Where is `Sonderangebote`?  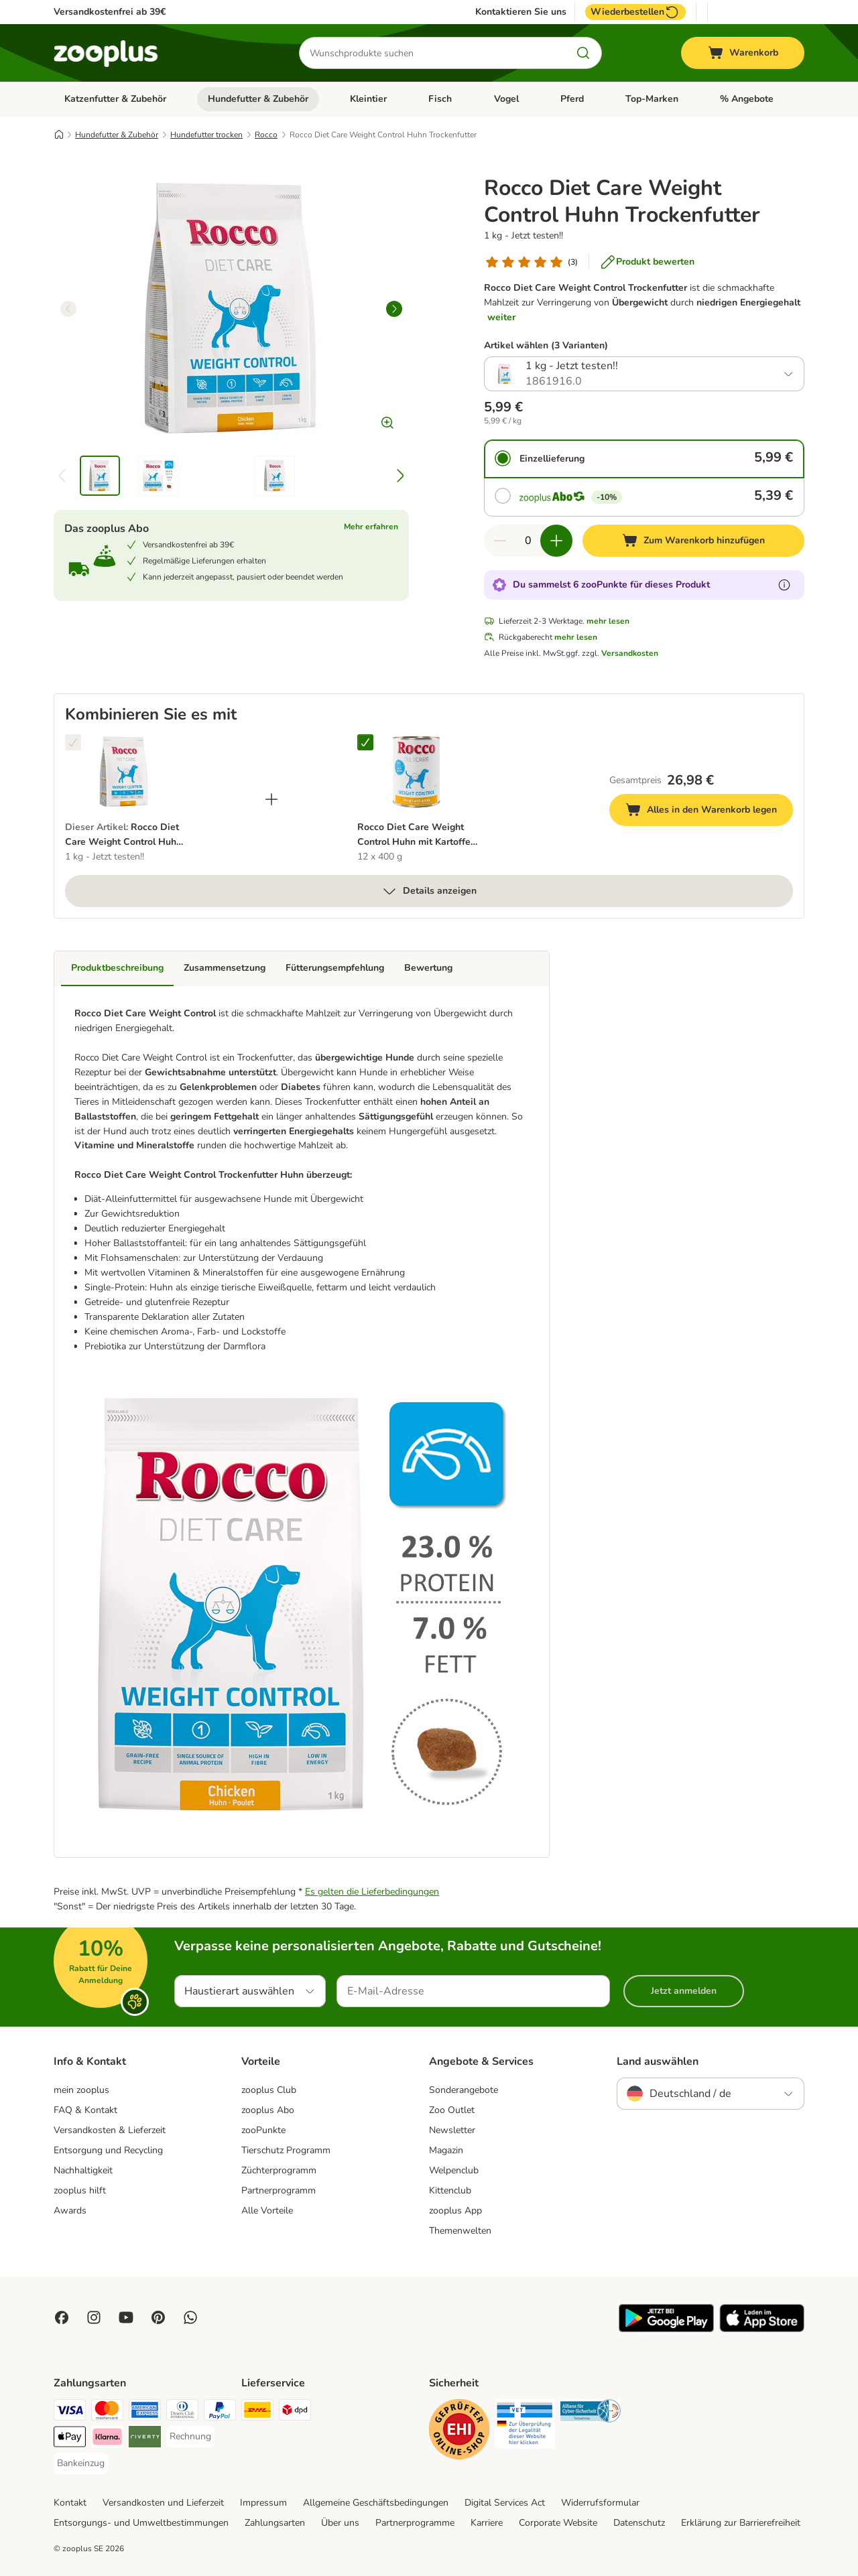
Sonderangebote is located at coordinates (463, 2090).